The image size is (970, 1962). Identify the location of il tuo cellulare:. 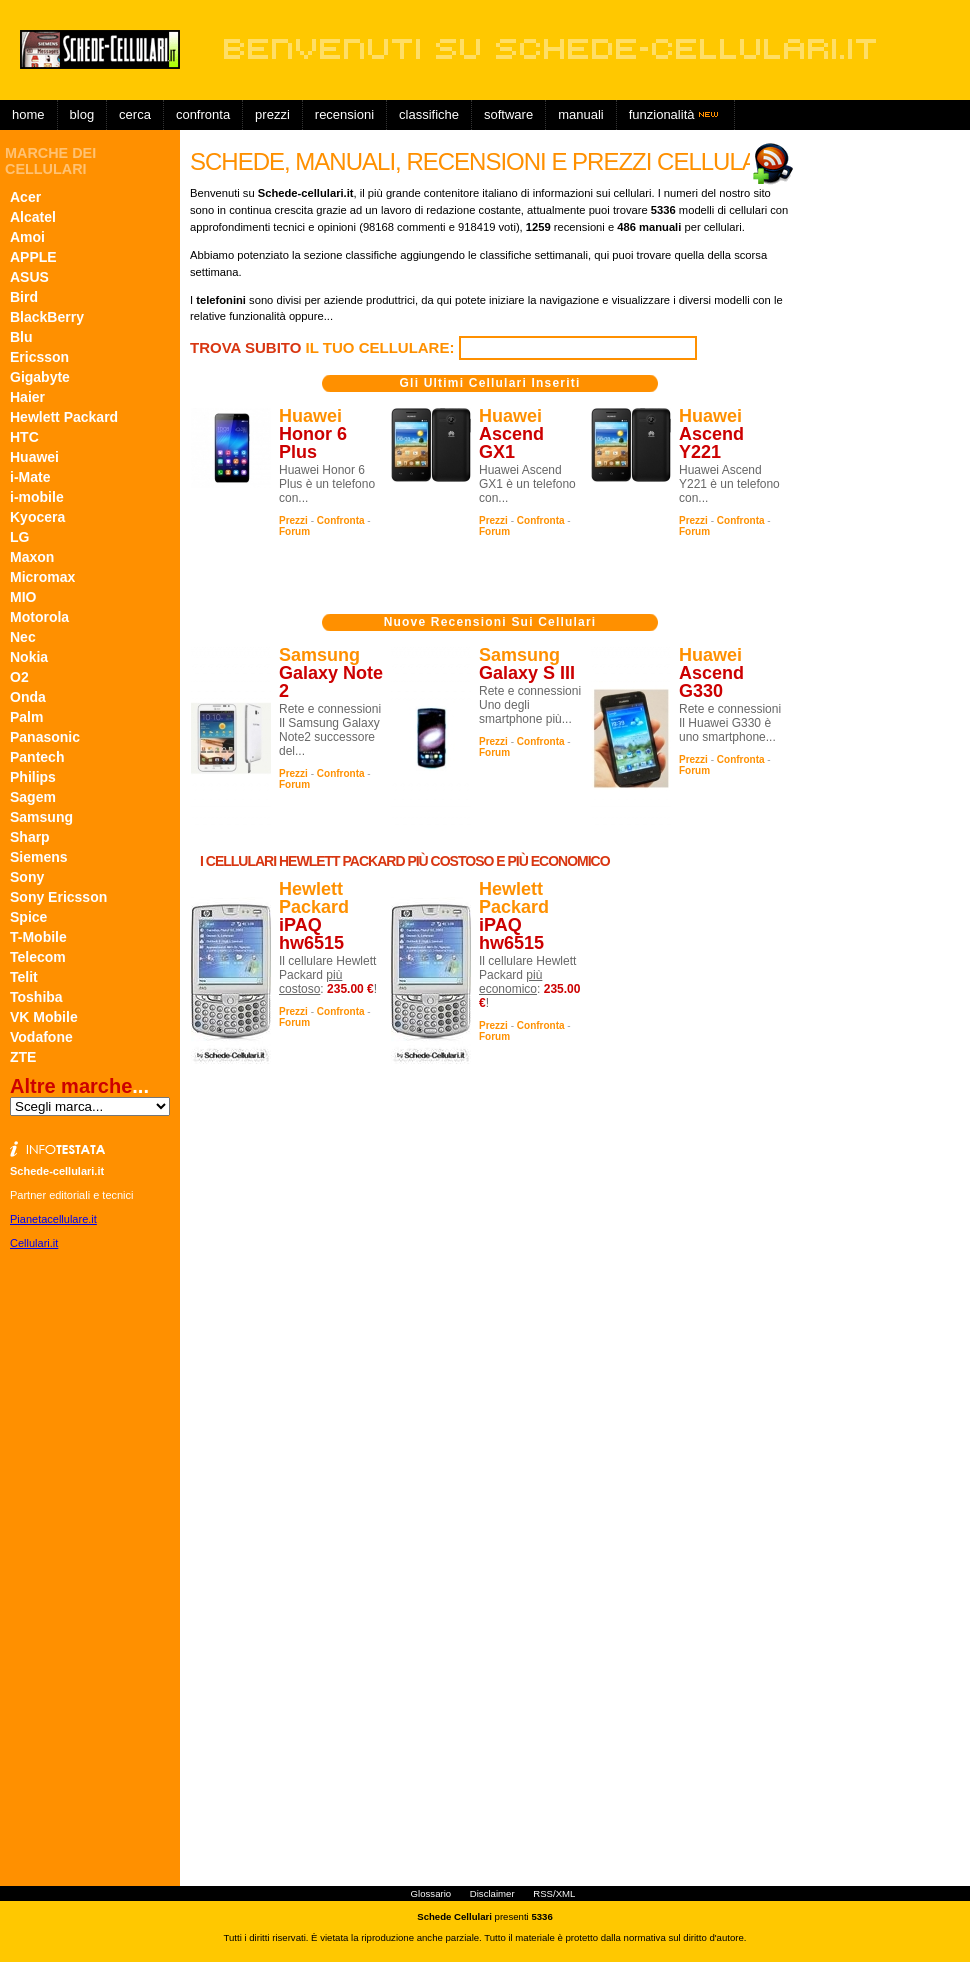
(324, 347).